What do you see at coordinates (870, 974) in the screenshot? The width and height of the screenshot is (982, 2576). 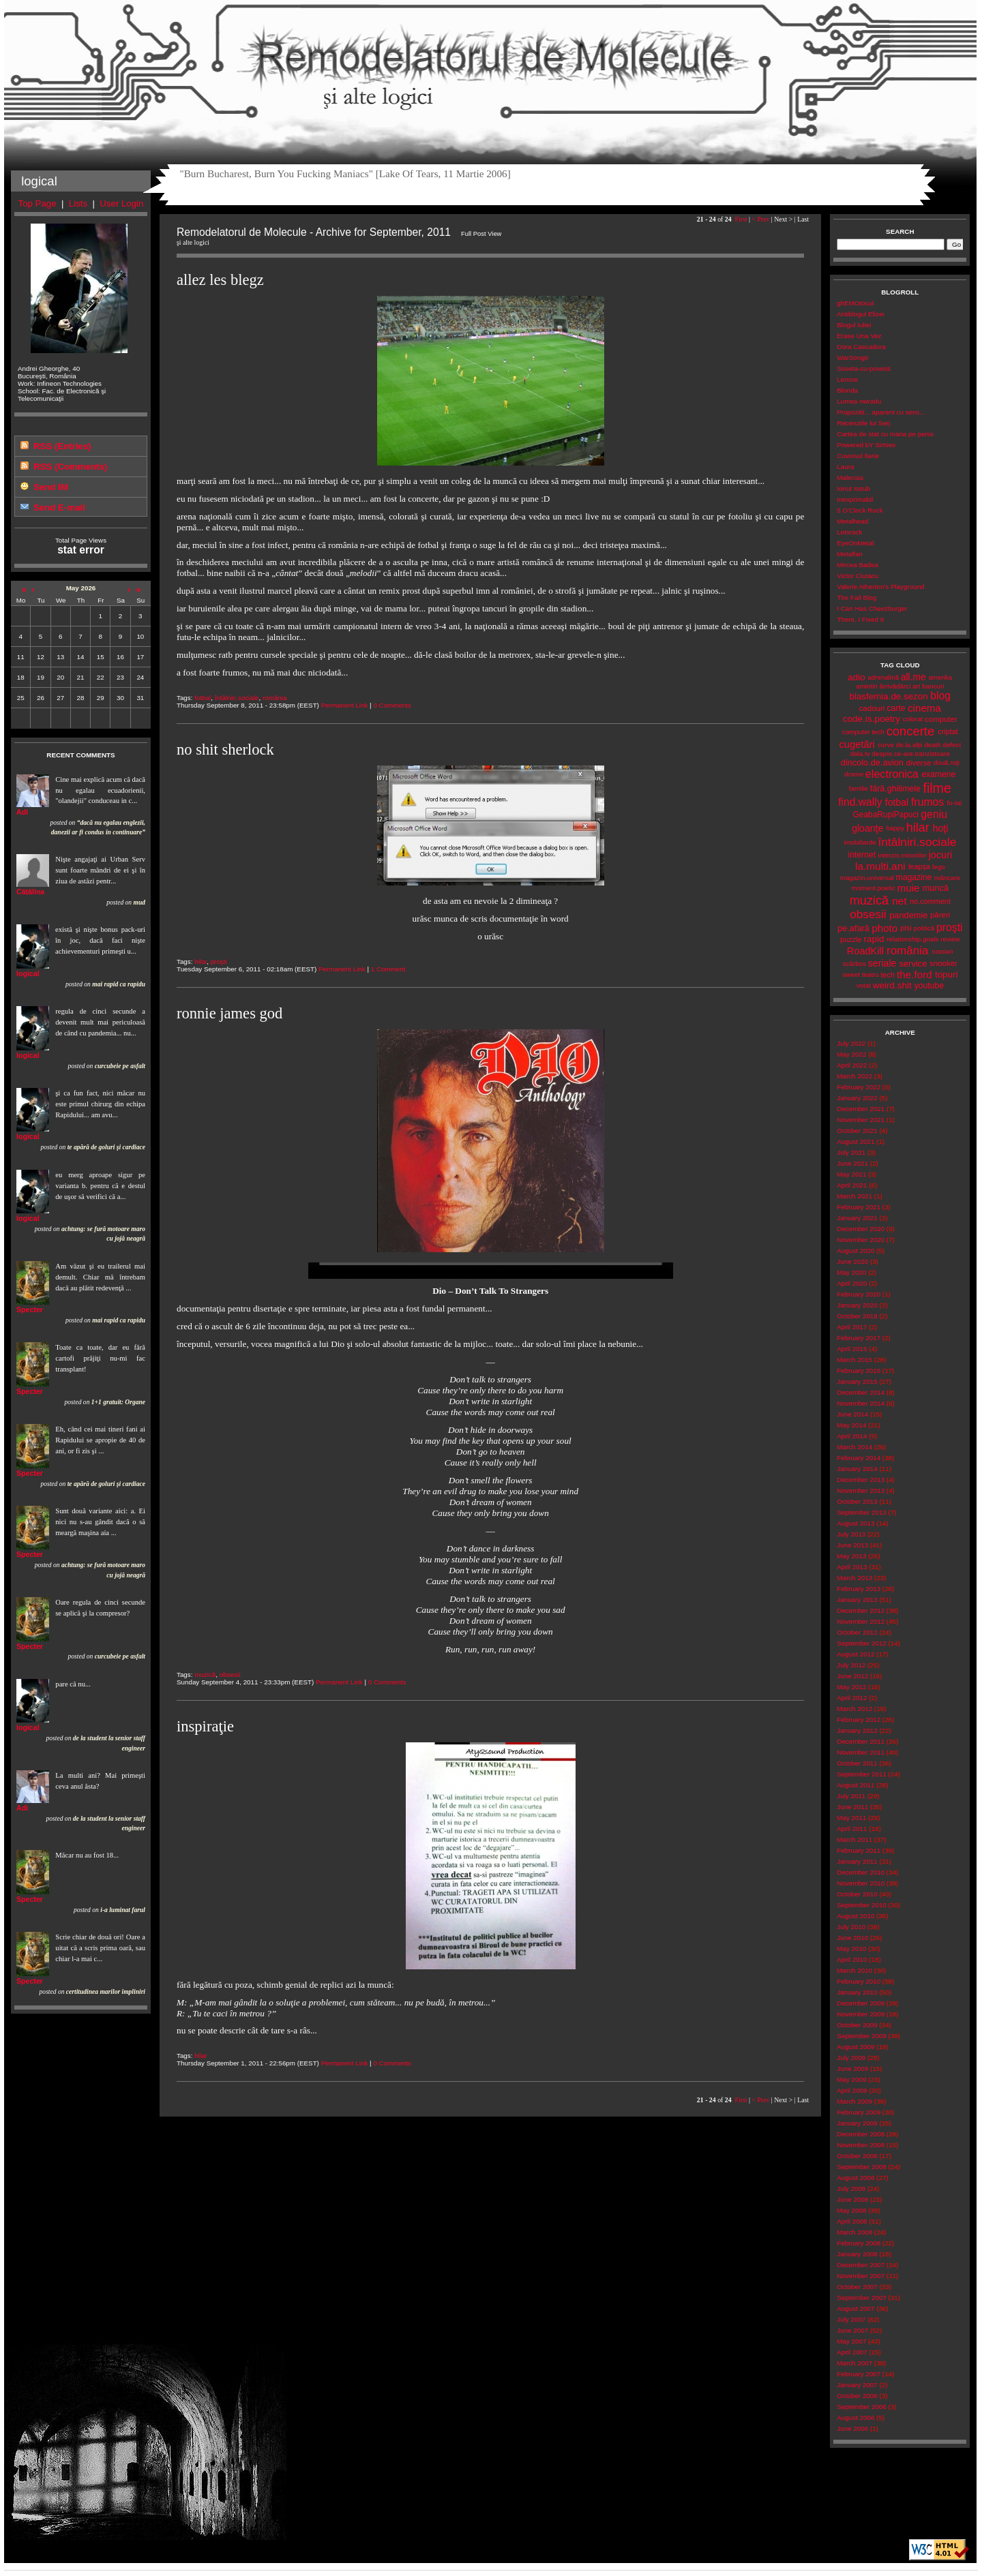 I see `teatru` at bounding box center [870, 974].